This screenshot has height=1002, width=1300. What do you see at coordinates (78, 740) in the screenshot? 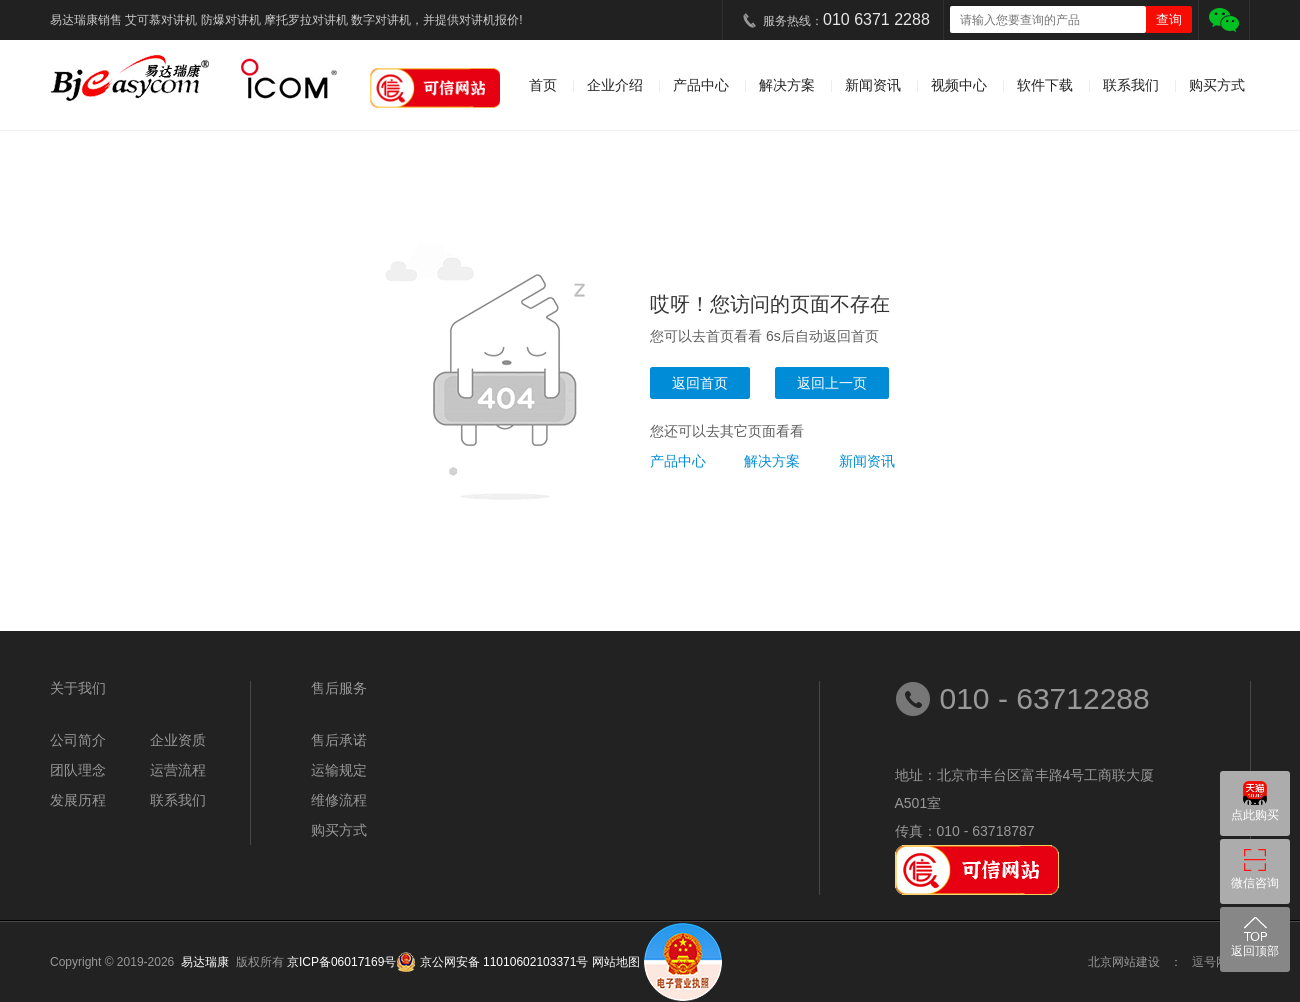
I see `公司简介` at bounding box center [78, 740].